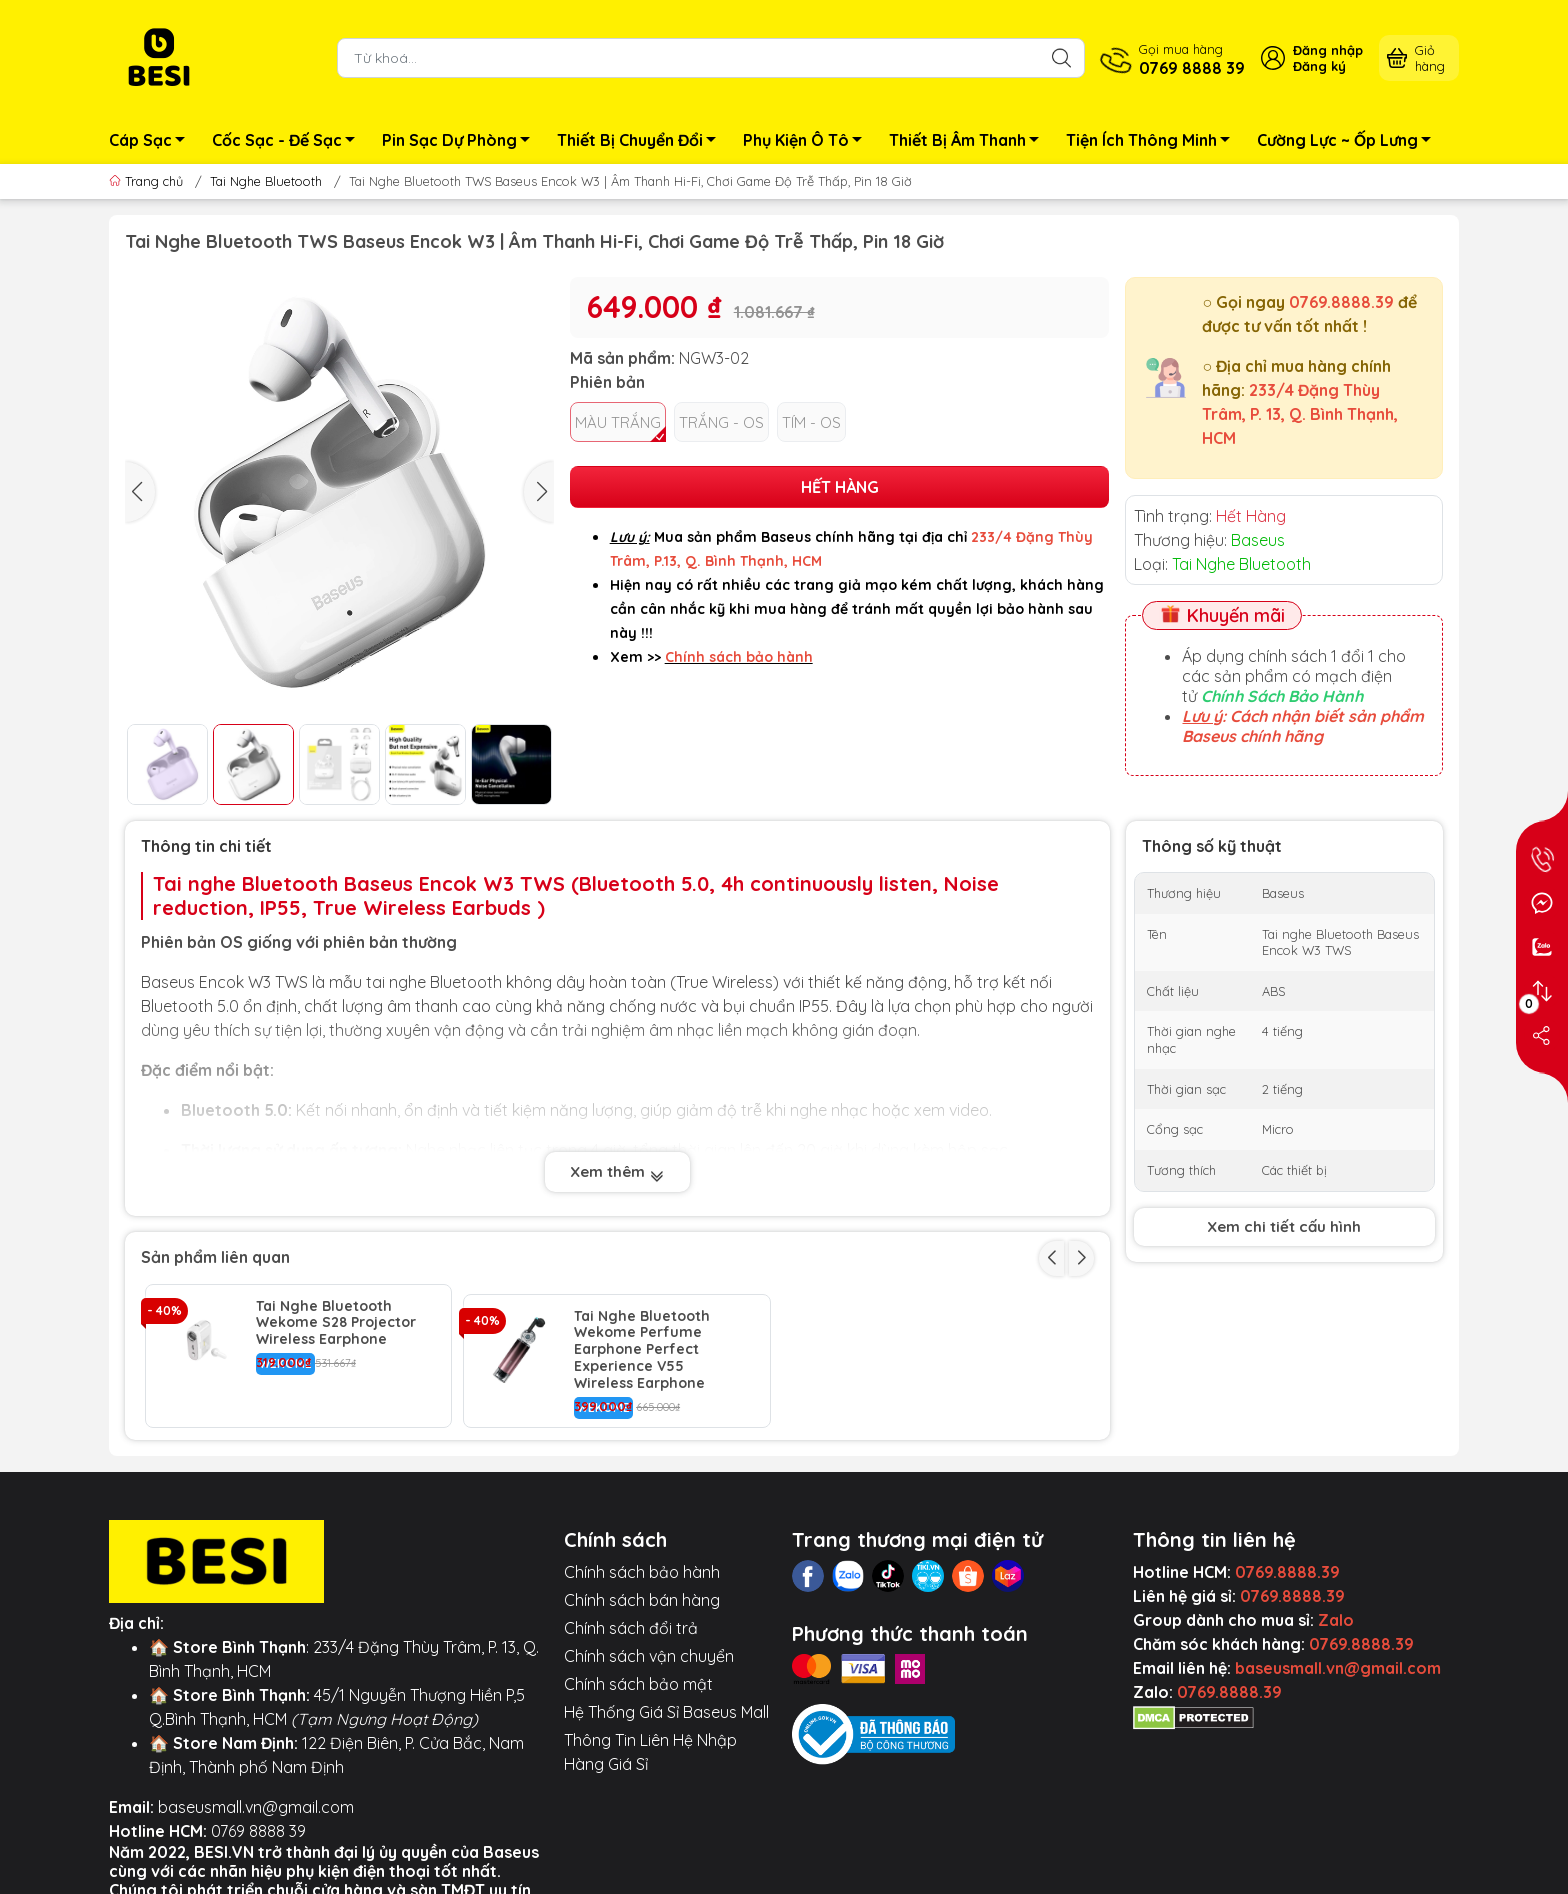  Describe the element at coordinates (808, 143) in the screenshot. I see `Phụ Kiện Ô Tô` at that location.